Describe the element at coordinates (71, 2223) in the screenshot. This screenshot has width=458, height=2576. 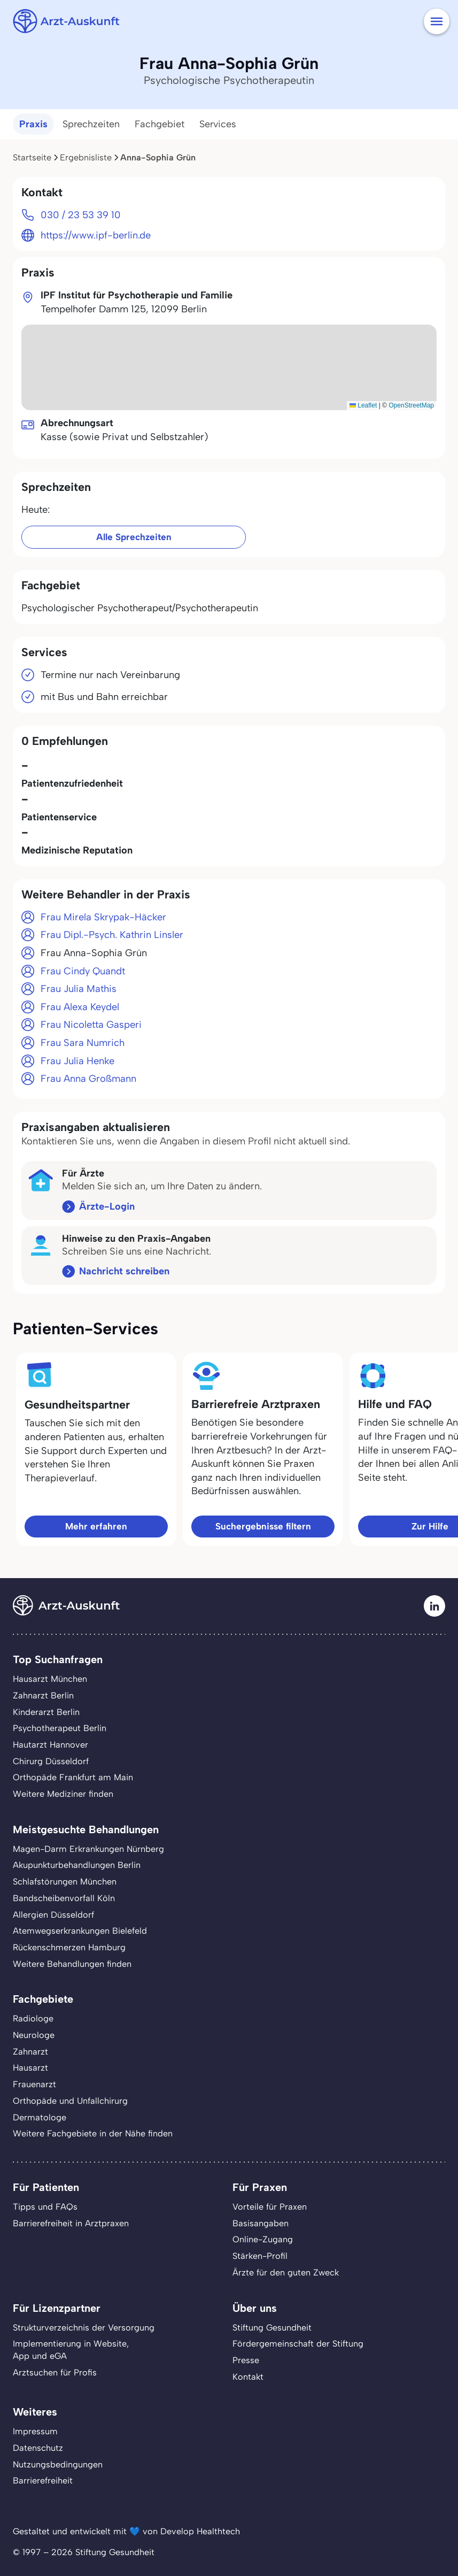
I see `Barrierefreiheit in Arztpraxen` at that location.